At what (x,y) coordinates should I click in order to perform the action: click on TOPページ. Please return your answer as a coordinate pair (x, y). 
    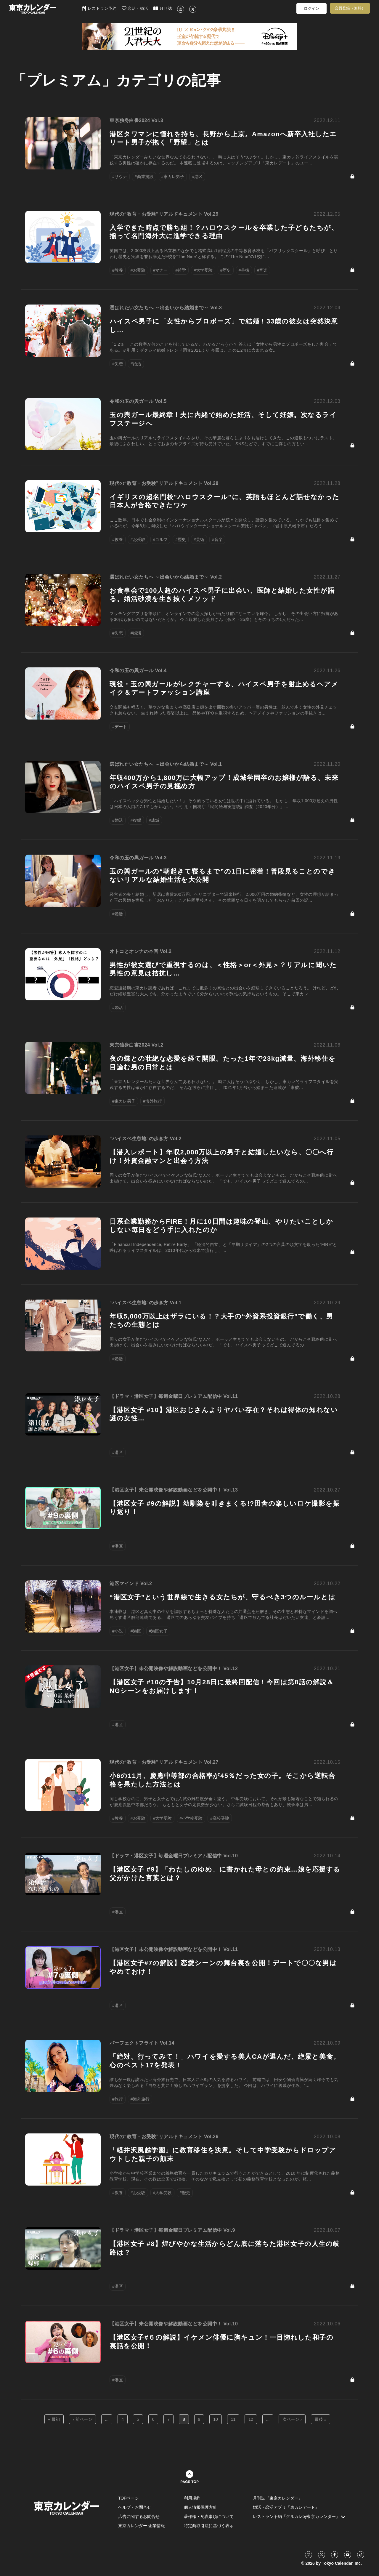
    Looking at the image, I should click on (128, 2498).